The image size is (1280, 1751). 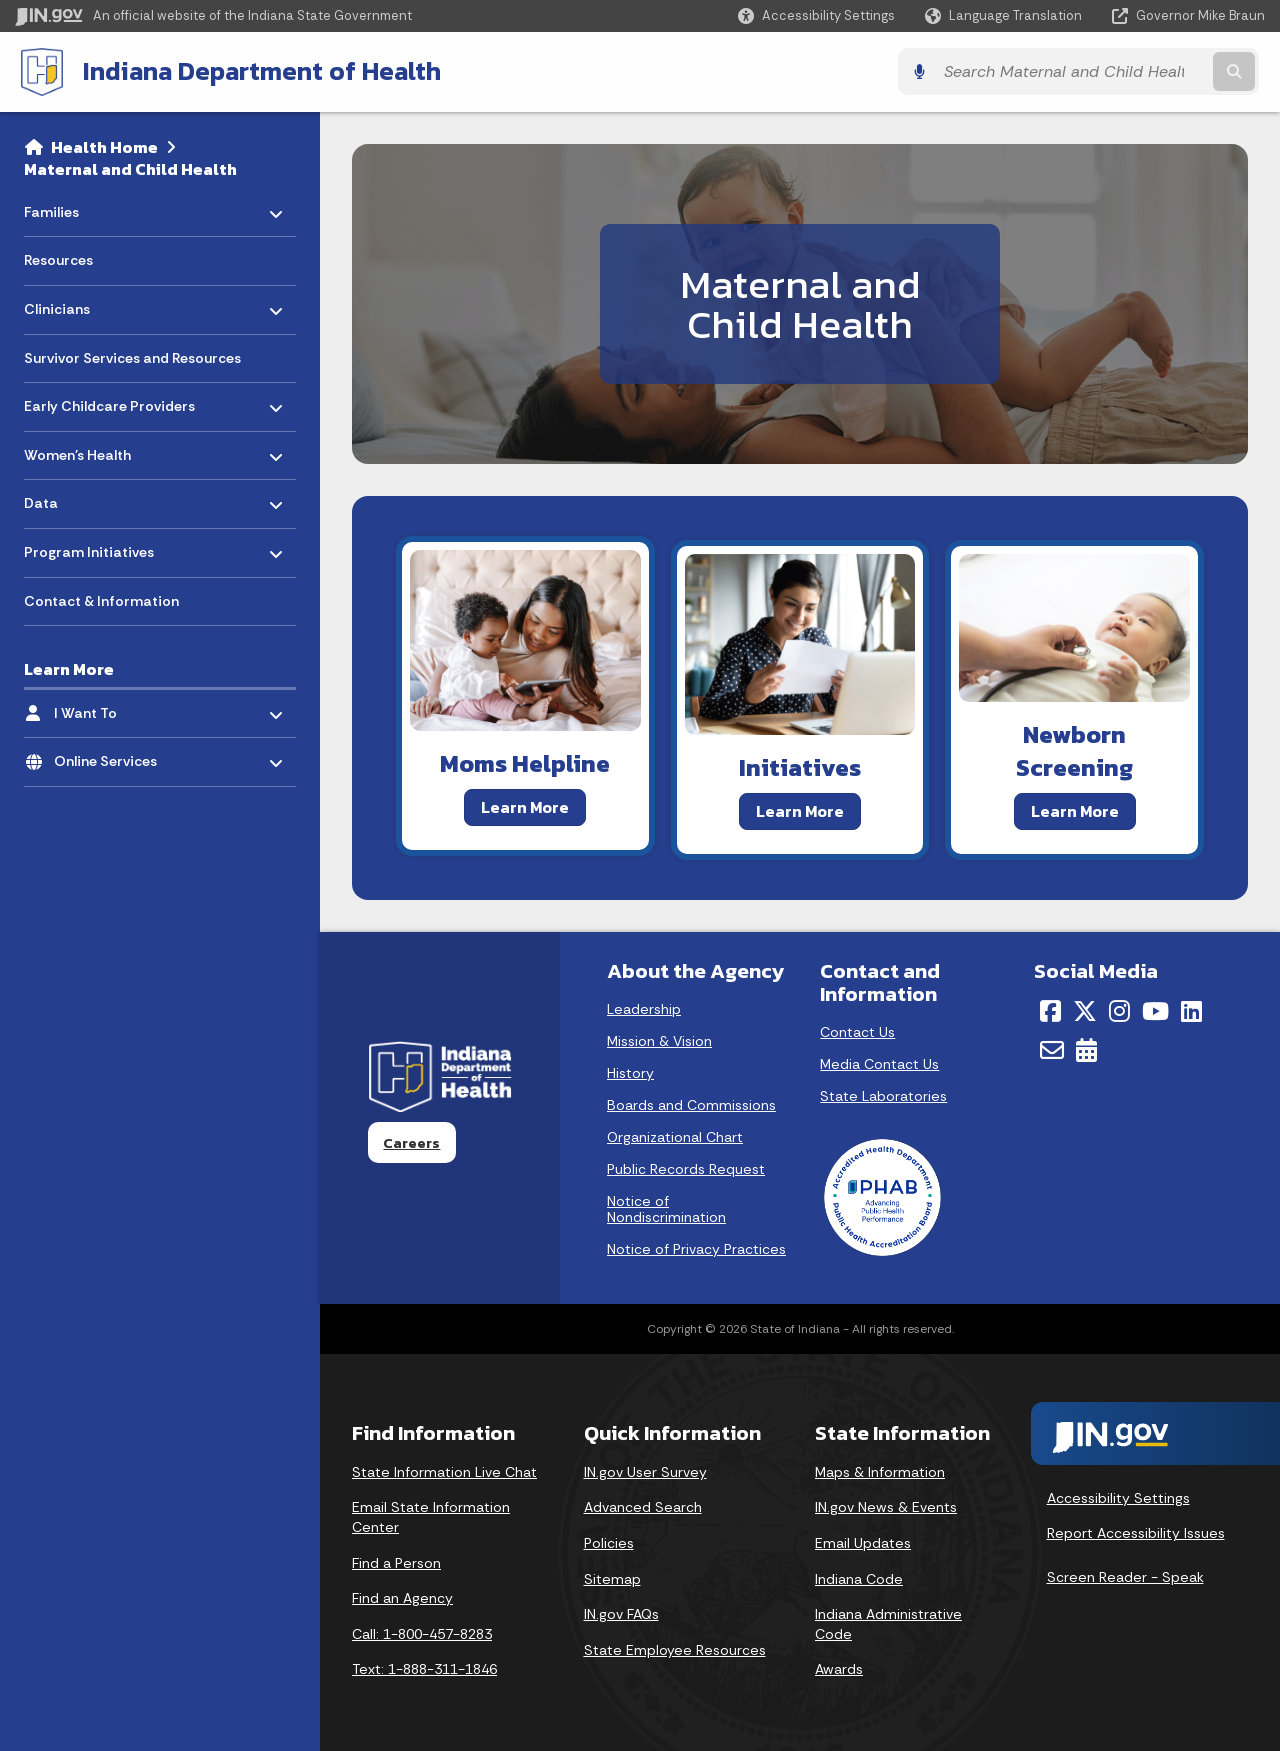 What do you see at coordinates (424, 1669) in the screenshot?
I see `Text: 1-888-311-1846` at bounding box center [424, 1669].